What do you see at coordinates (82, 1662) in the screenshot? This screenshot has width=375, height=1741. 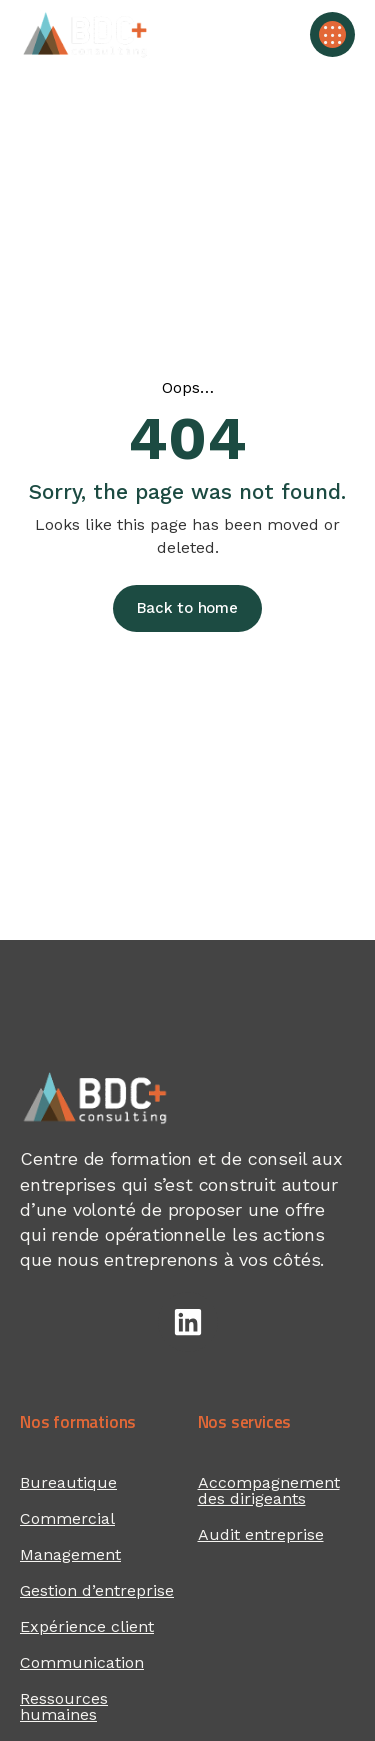 I see `Communication` at bounding box center [82, 1662].